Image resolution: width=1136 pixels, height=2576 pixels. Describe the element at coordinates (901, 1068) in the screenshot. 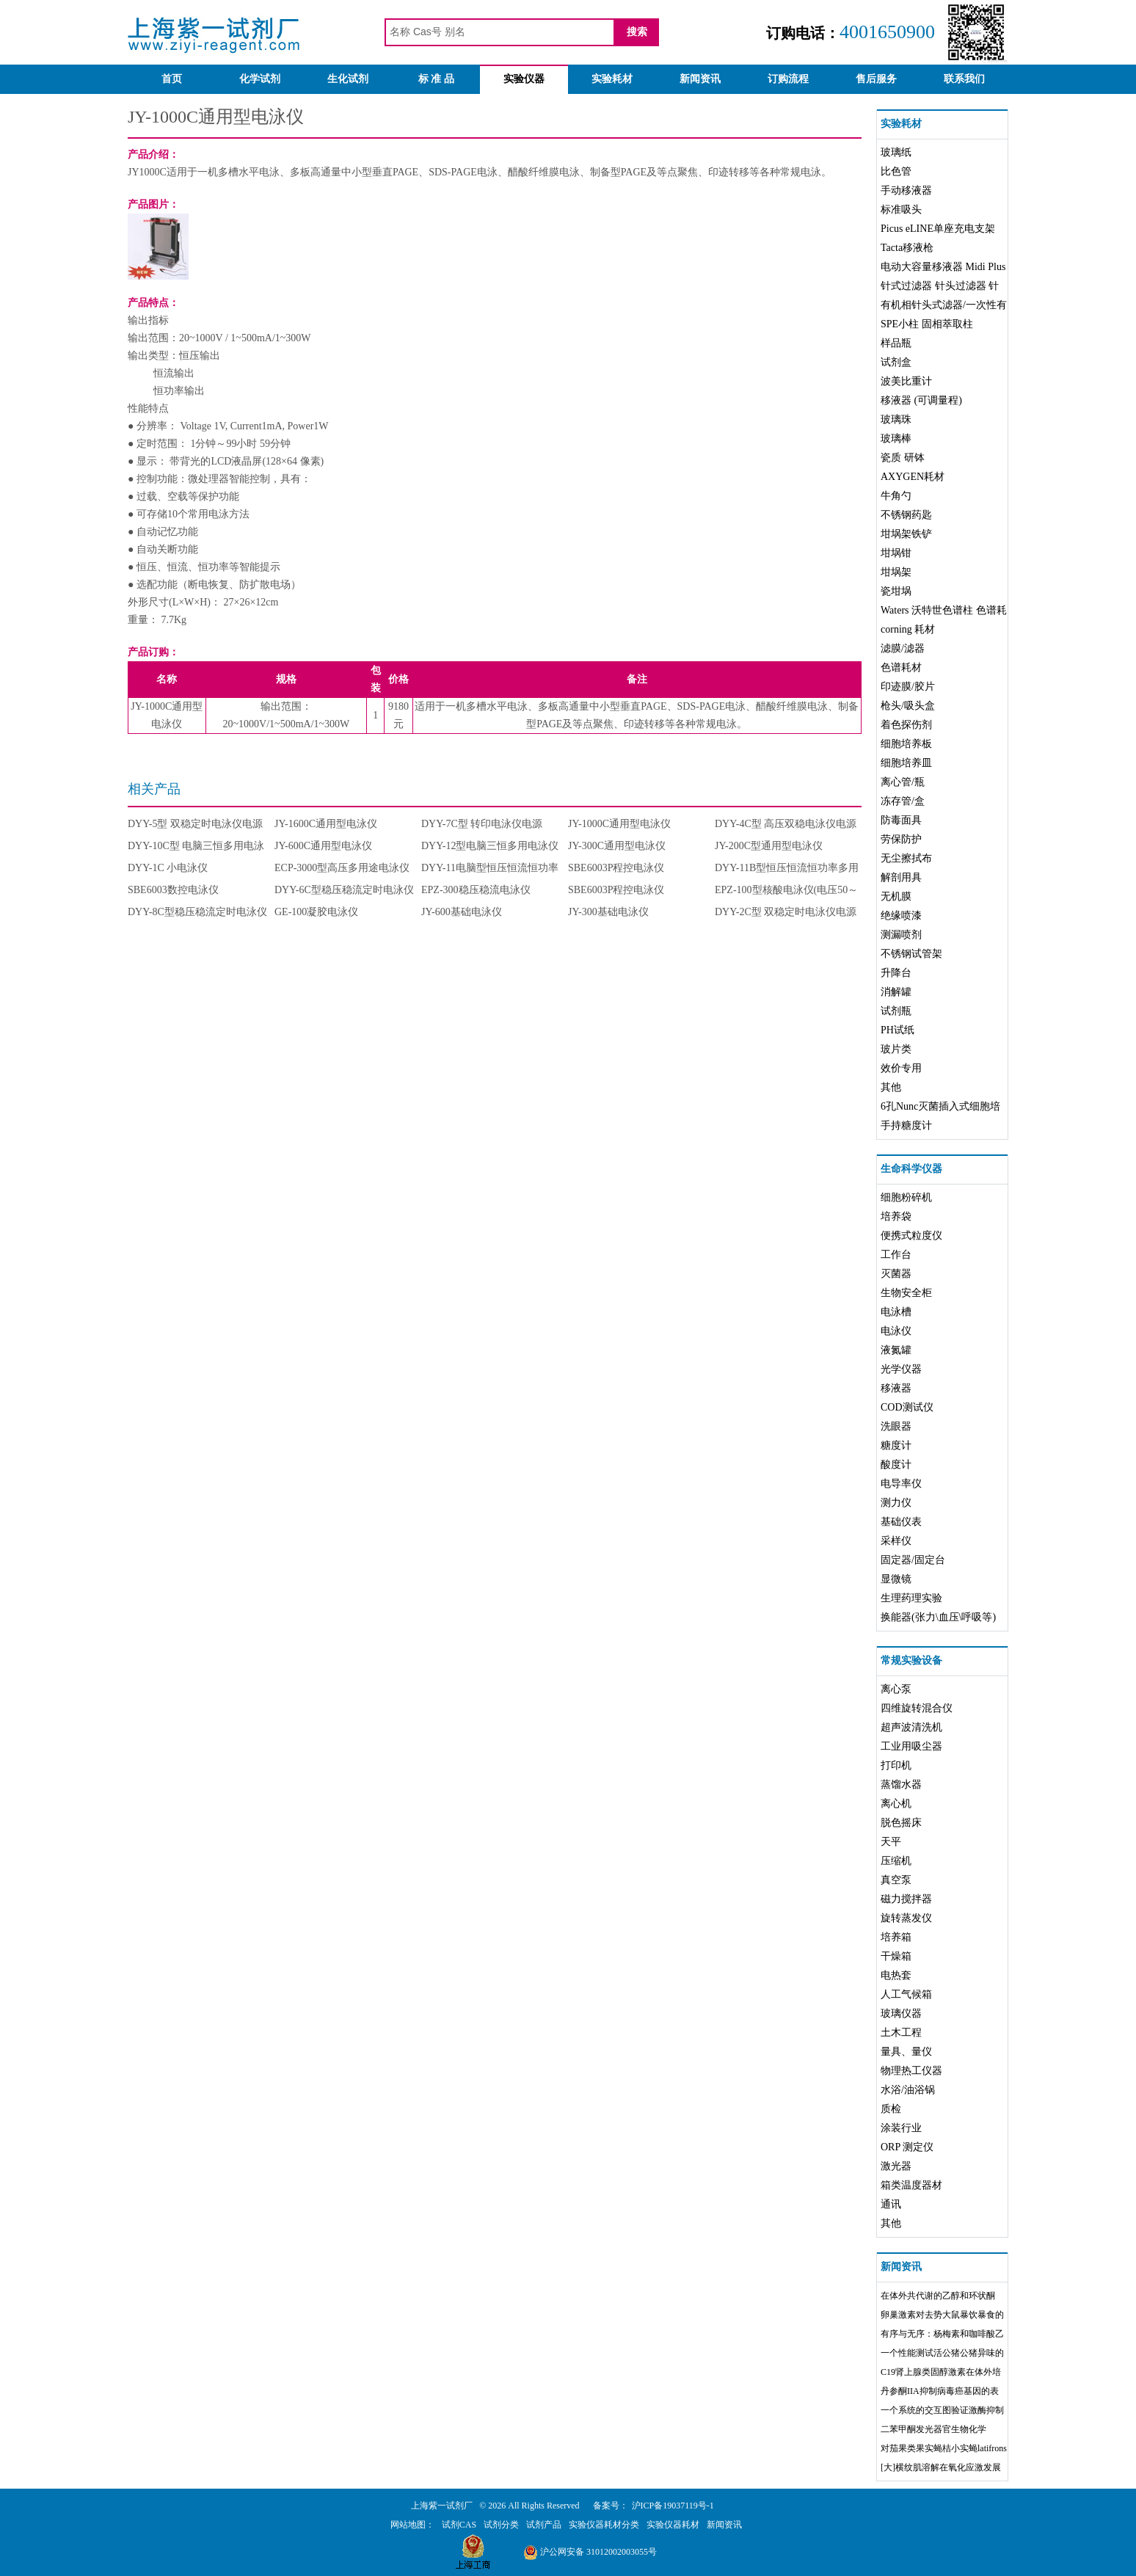

I see `效价专用` at that location.